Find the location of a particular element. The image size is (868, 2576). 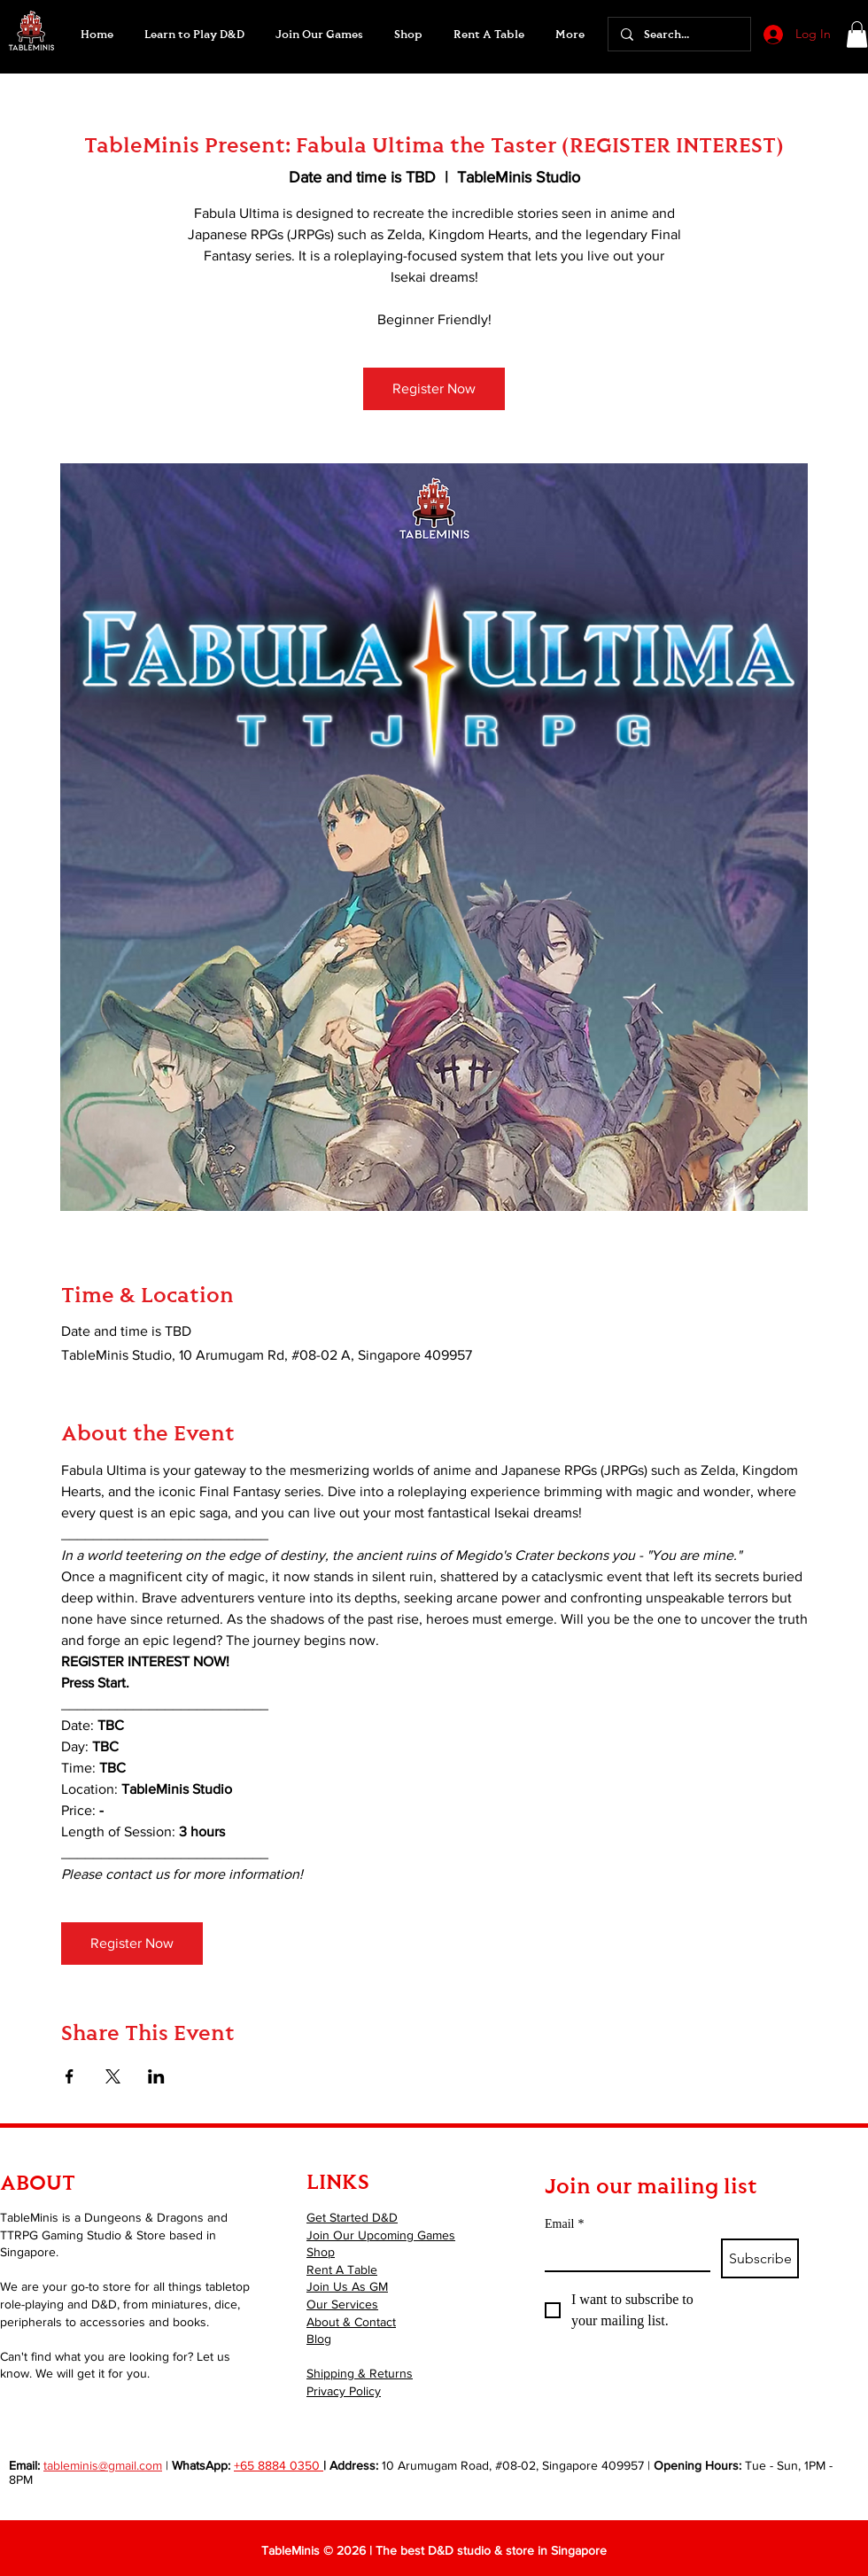

Join Us As GM is located at coordinates (347, 2286).